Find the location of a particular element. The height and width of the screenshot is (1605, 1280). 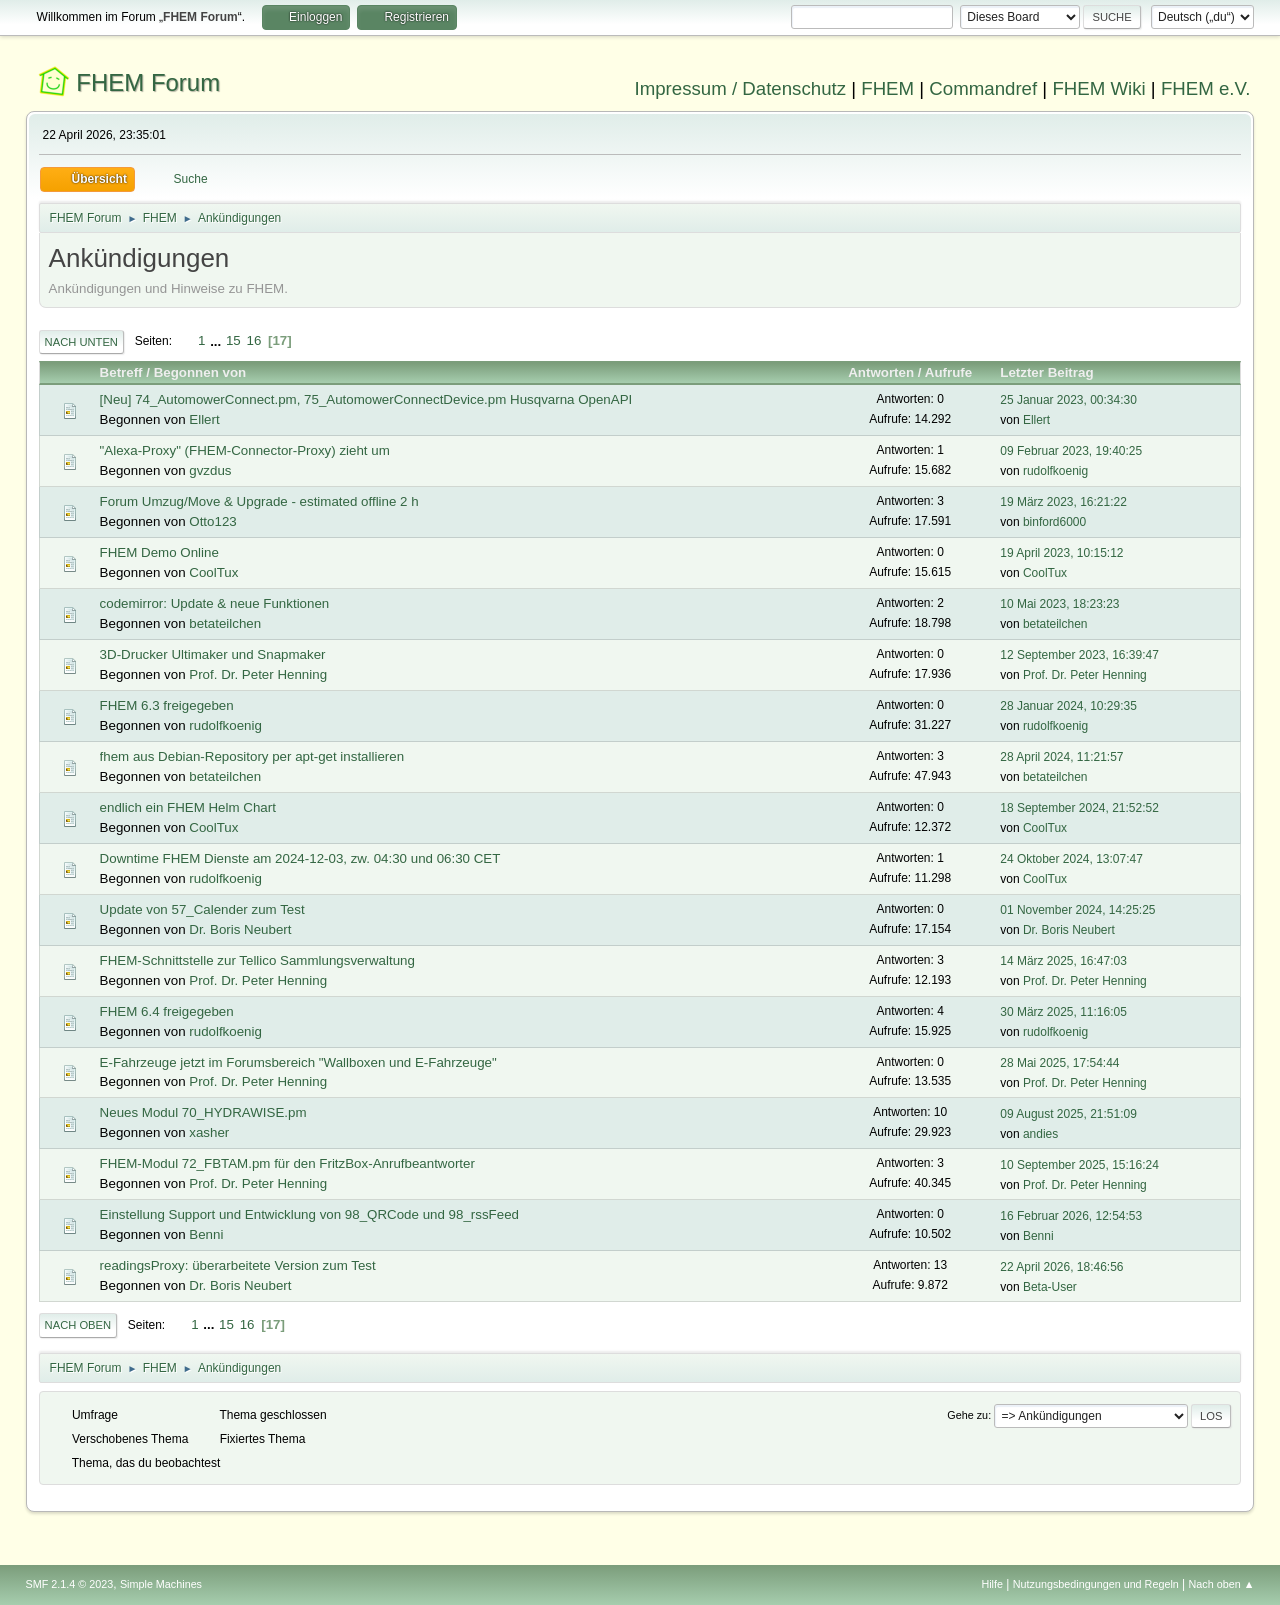

FHEM e.V. is located at coordinates (1206, 88).